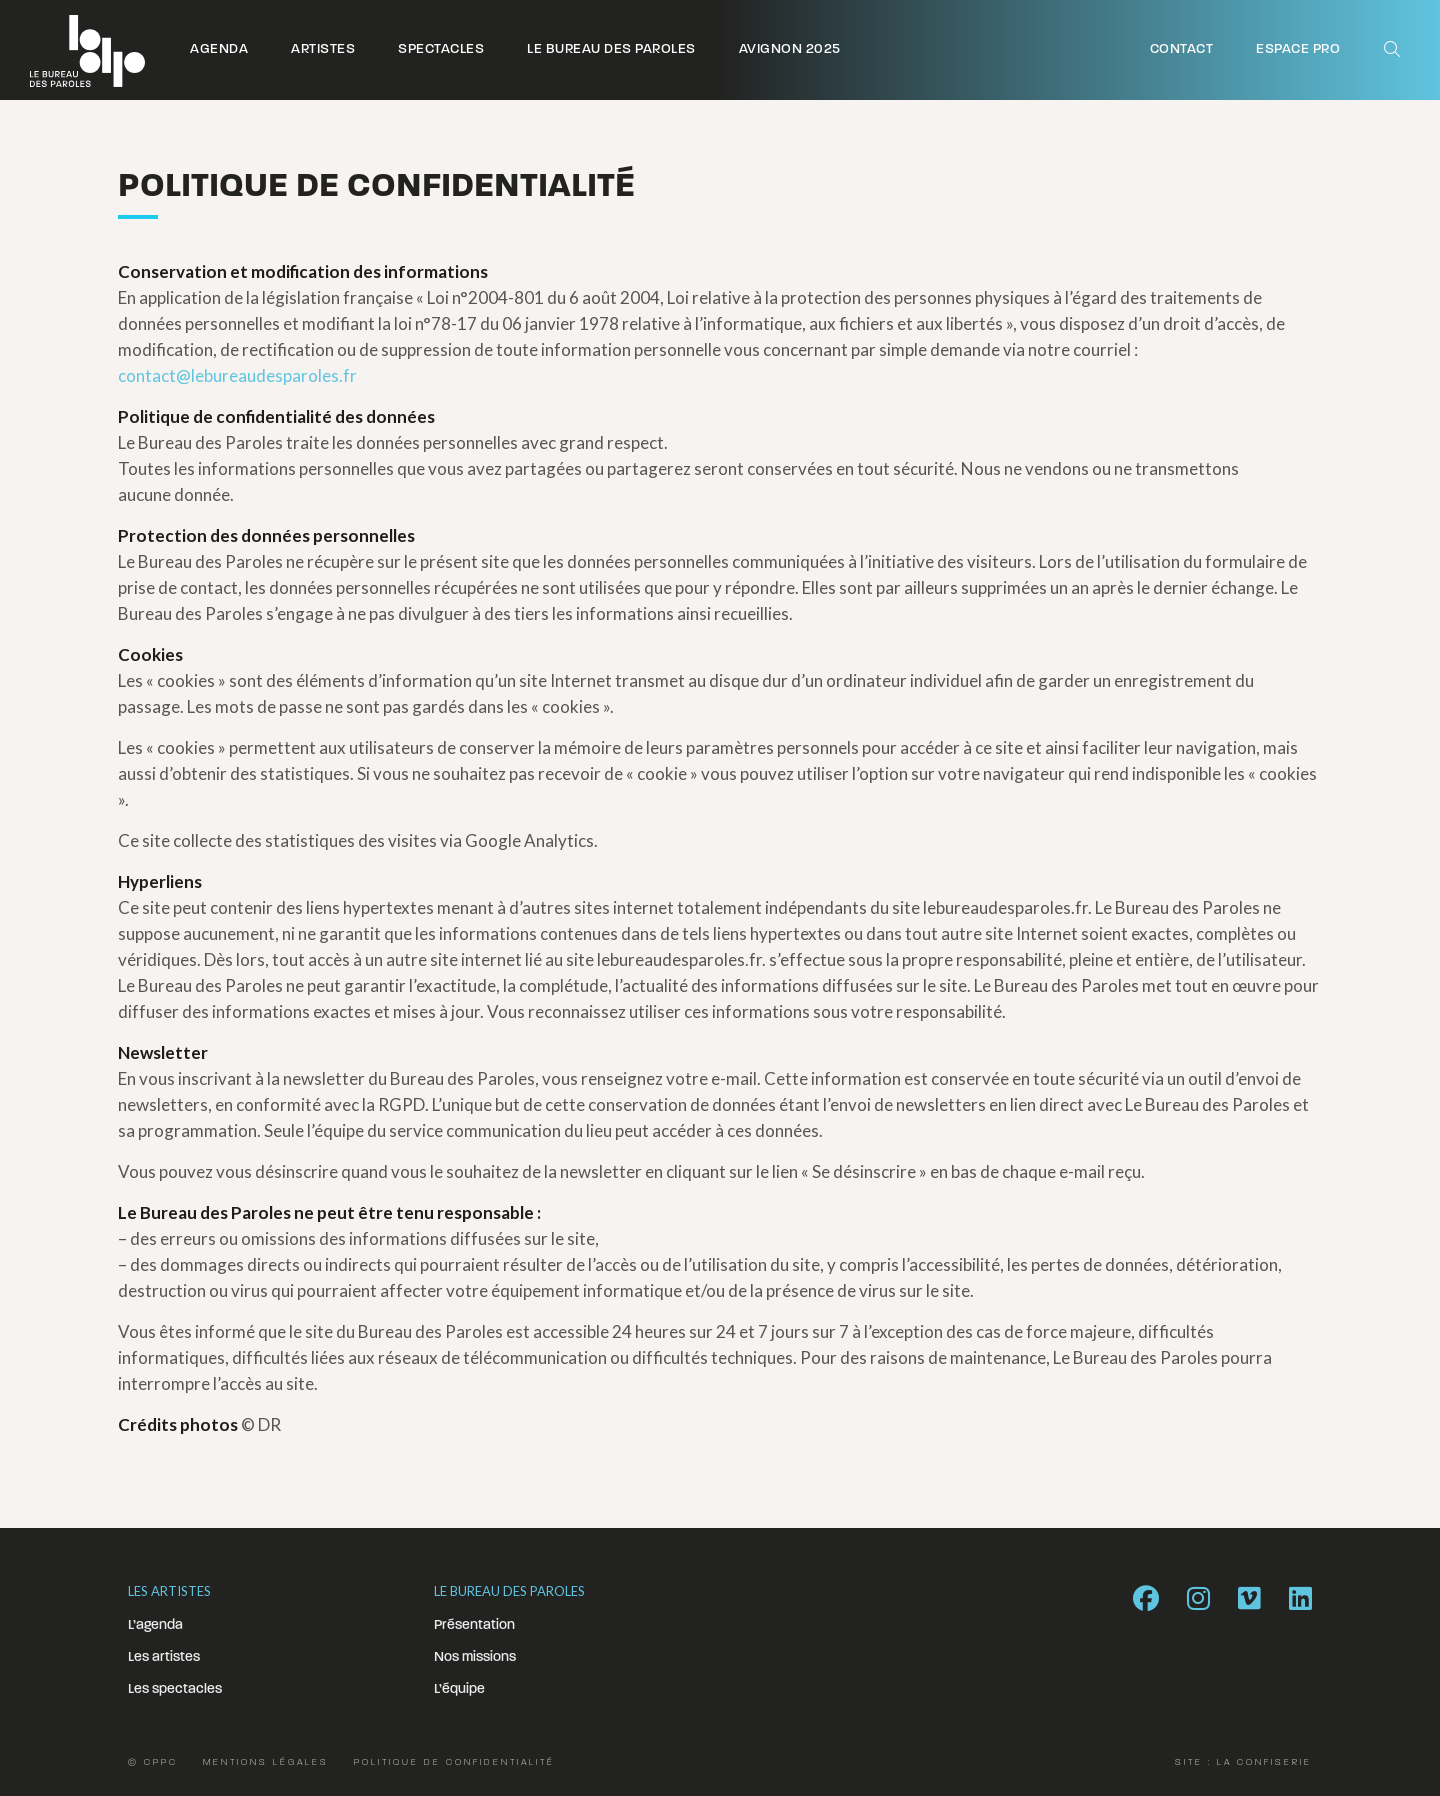 The width and height of the screenshot is (1440, 1796). I want to click on Nos missions, so click(475, 1657).